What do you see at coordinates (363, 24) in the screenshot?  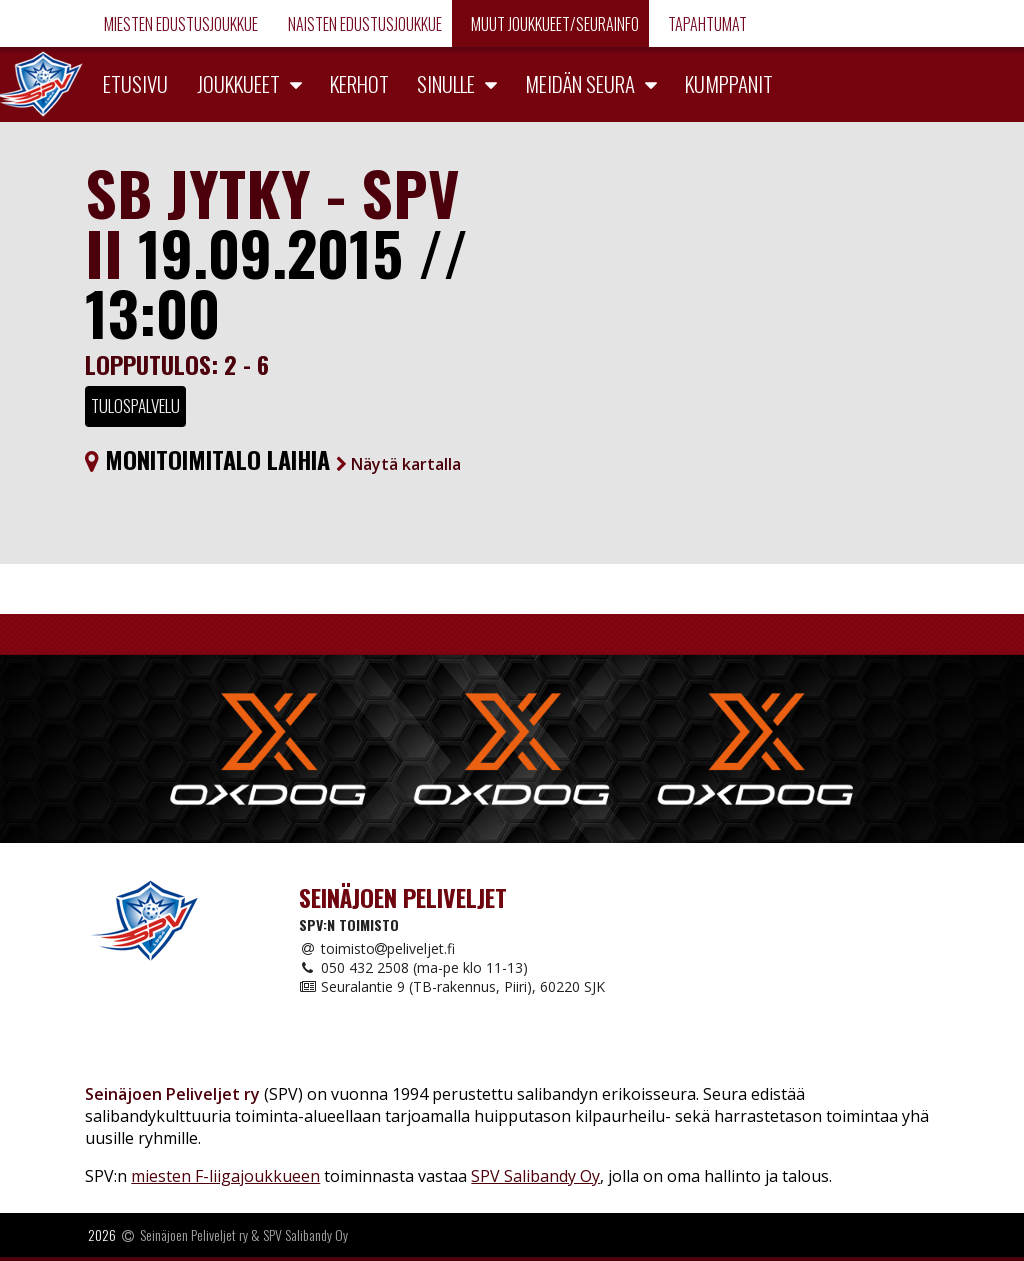 I see `Naisten edustusjoukkue` at bounding box center [363, 24].